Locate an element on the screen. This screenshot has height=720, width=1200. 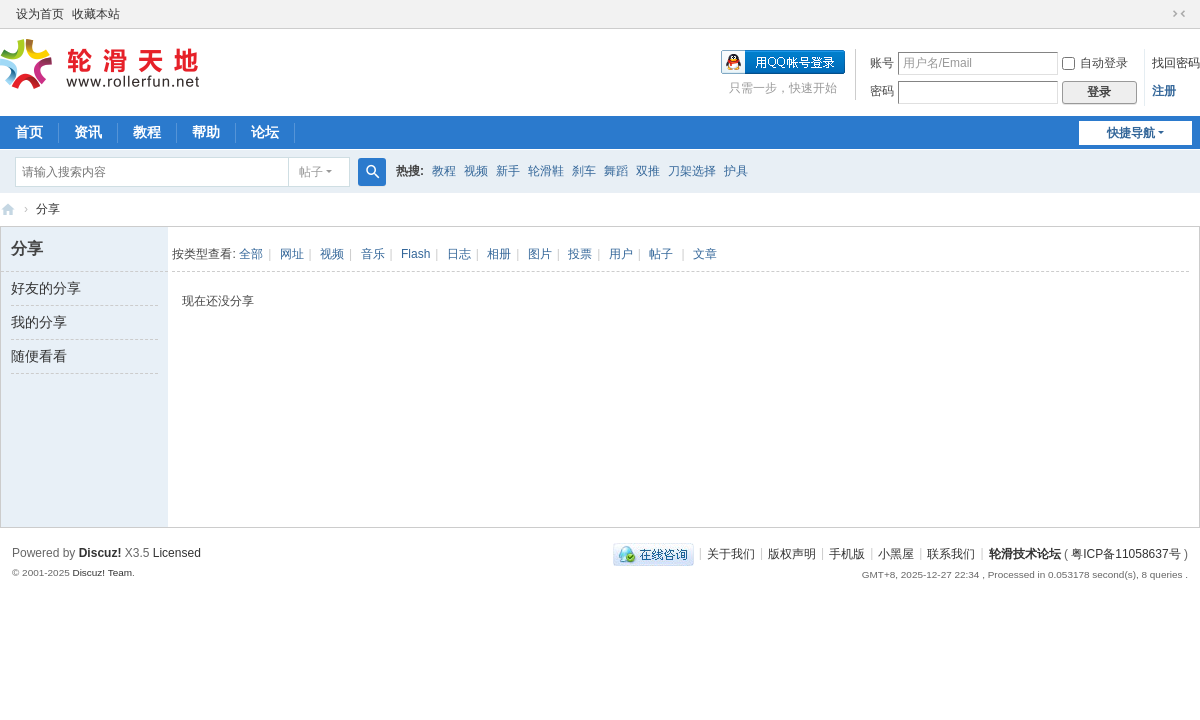
快捷导航 is located at coordinates (1131, 133).